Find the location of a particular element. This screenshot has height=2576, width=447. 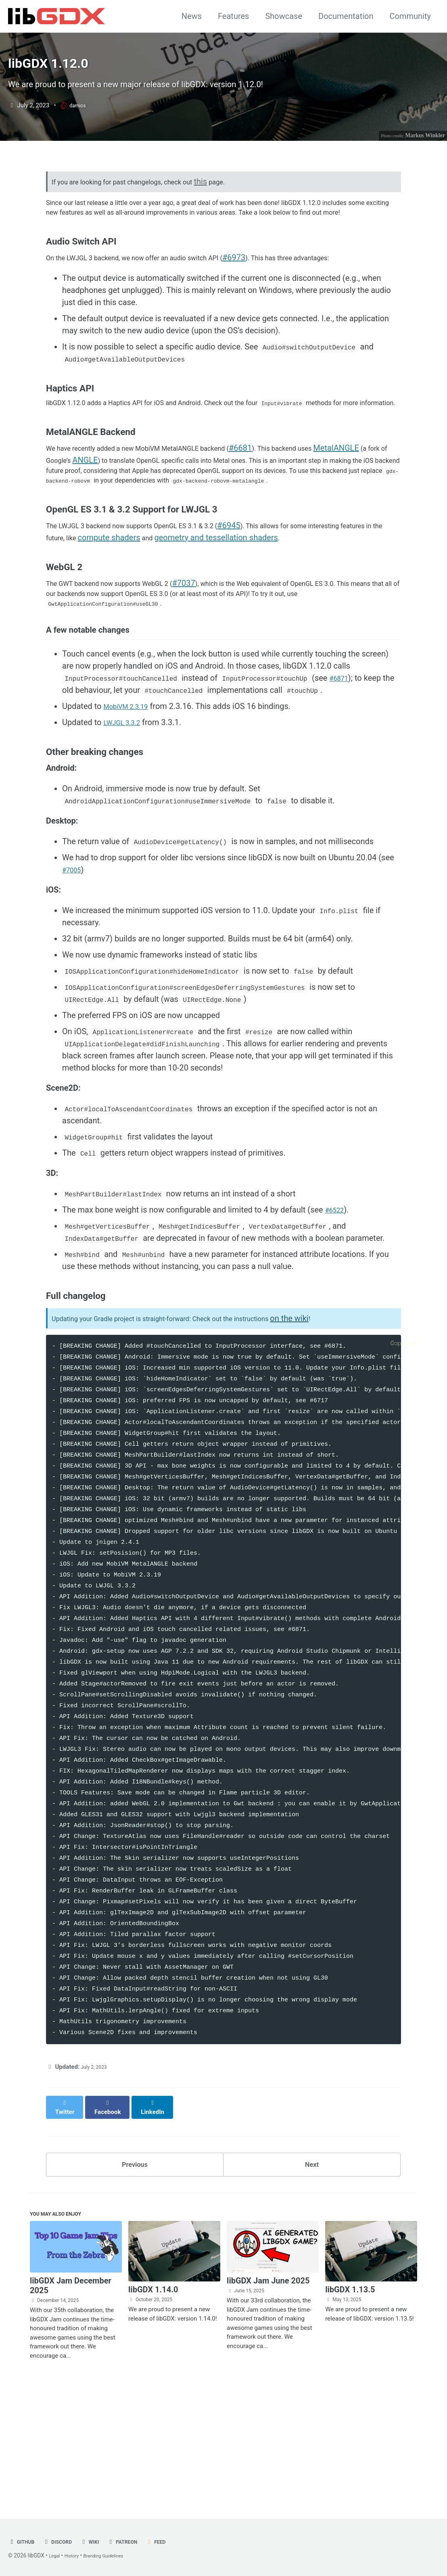

on the wiki is located at coordinates (340, 1424).